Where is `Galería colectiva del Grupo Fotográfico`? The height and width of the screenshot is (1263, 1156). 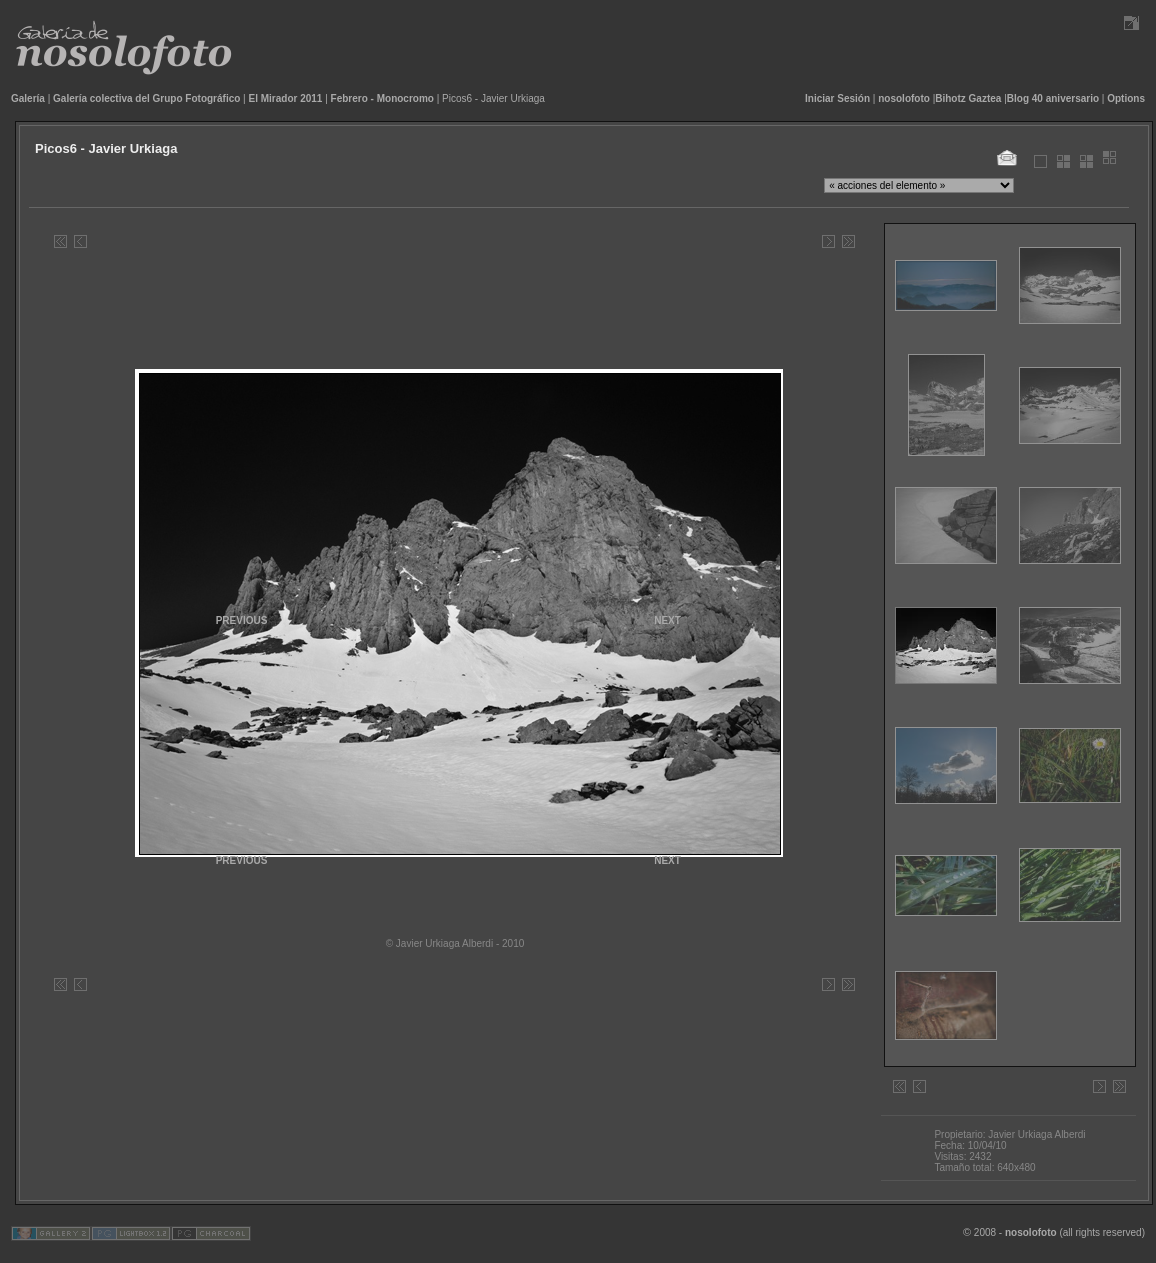 Galería colectiva del Grupo Fotográfico is located at coordinates (146, 98).